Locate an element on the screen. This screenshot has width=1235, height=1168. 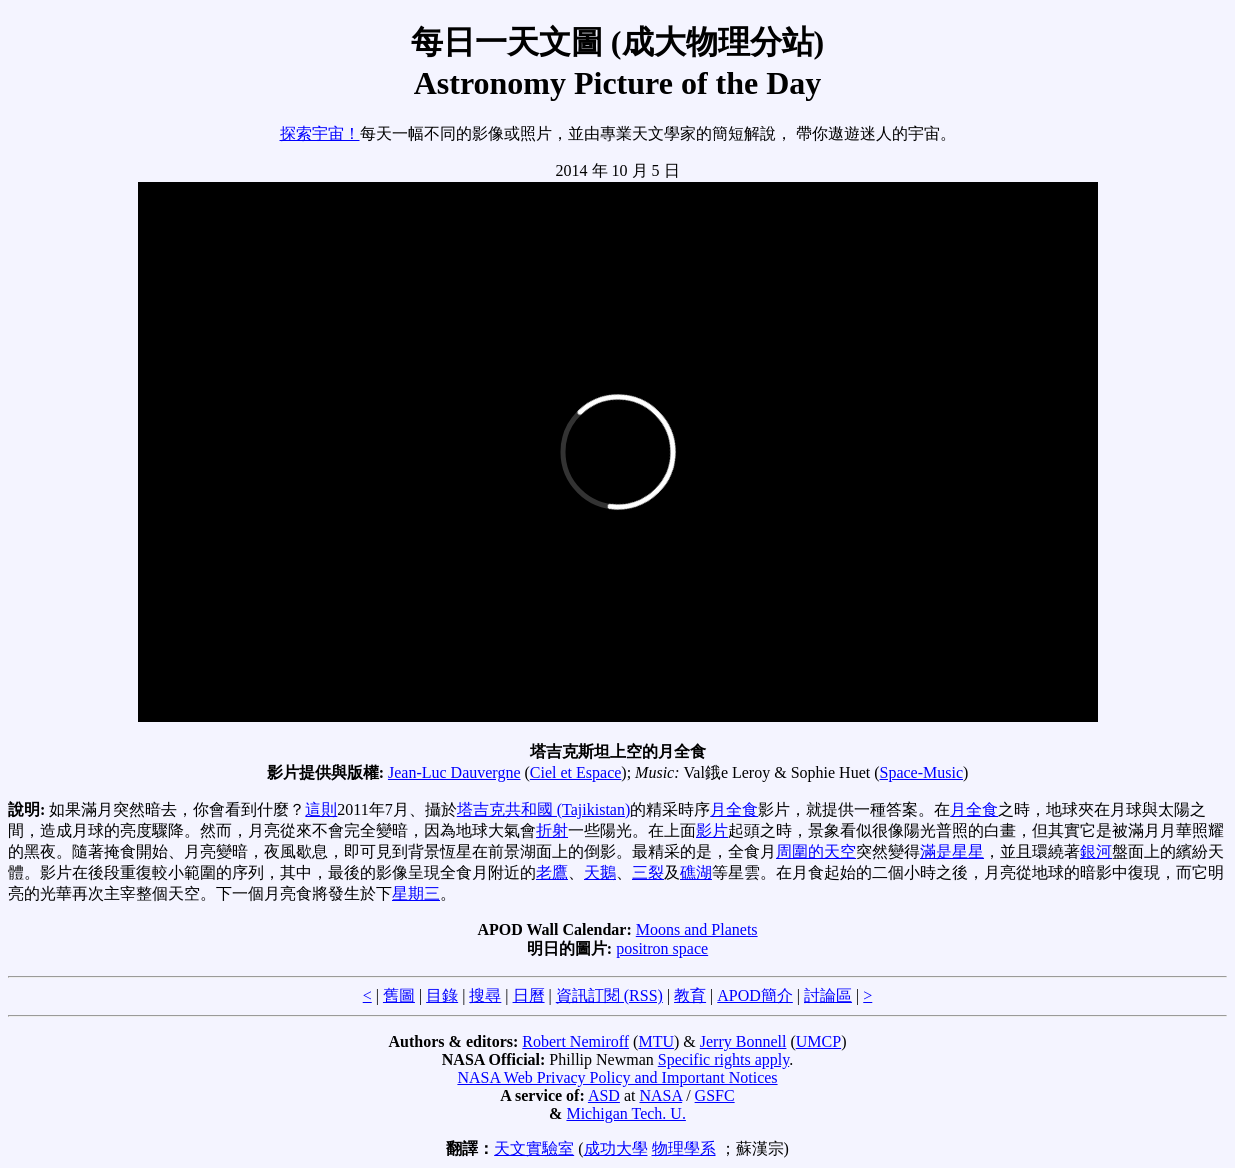
日曆 is located at coordinates (529, 995).